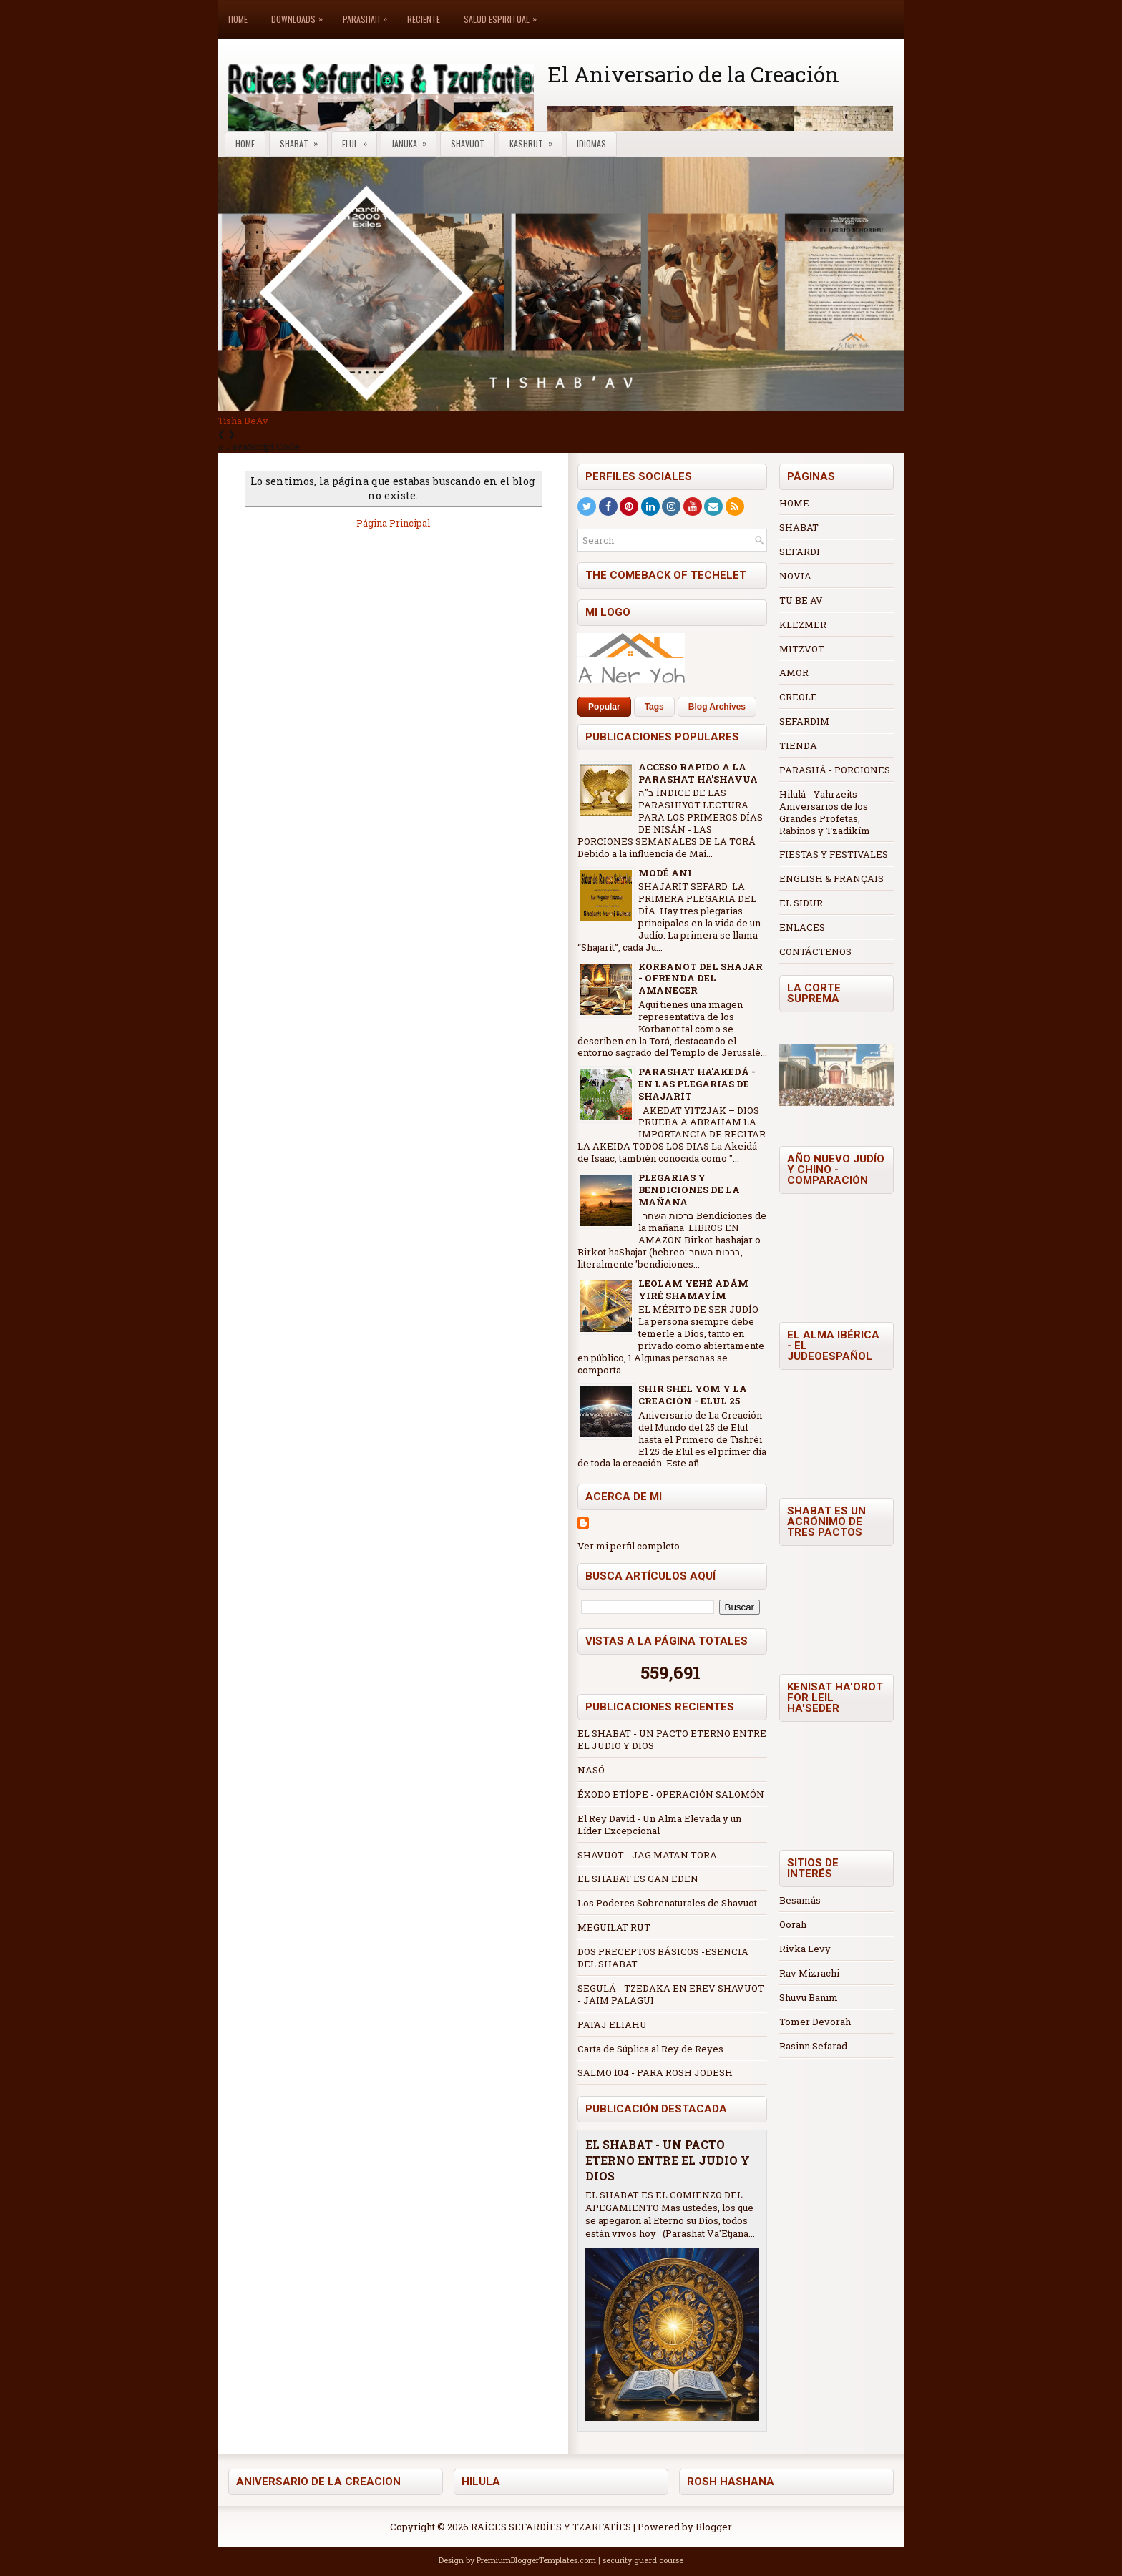 The height and width of the screenshot is (2576, 1122). What do you see at coordinates (795, 575) in the screenshot?
I see `NOVIA` at bounding box center [795, 575].